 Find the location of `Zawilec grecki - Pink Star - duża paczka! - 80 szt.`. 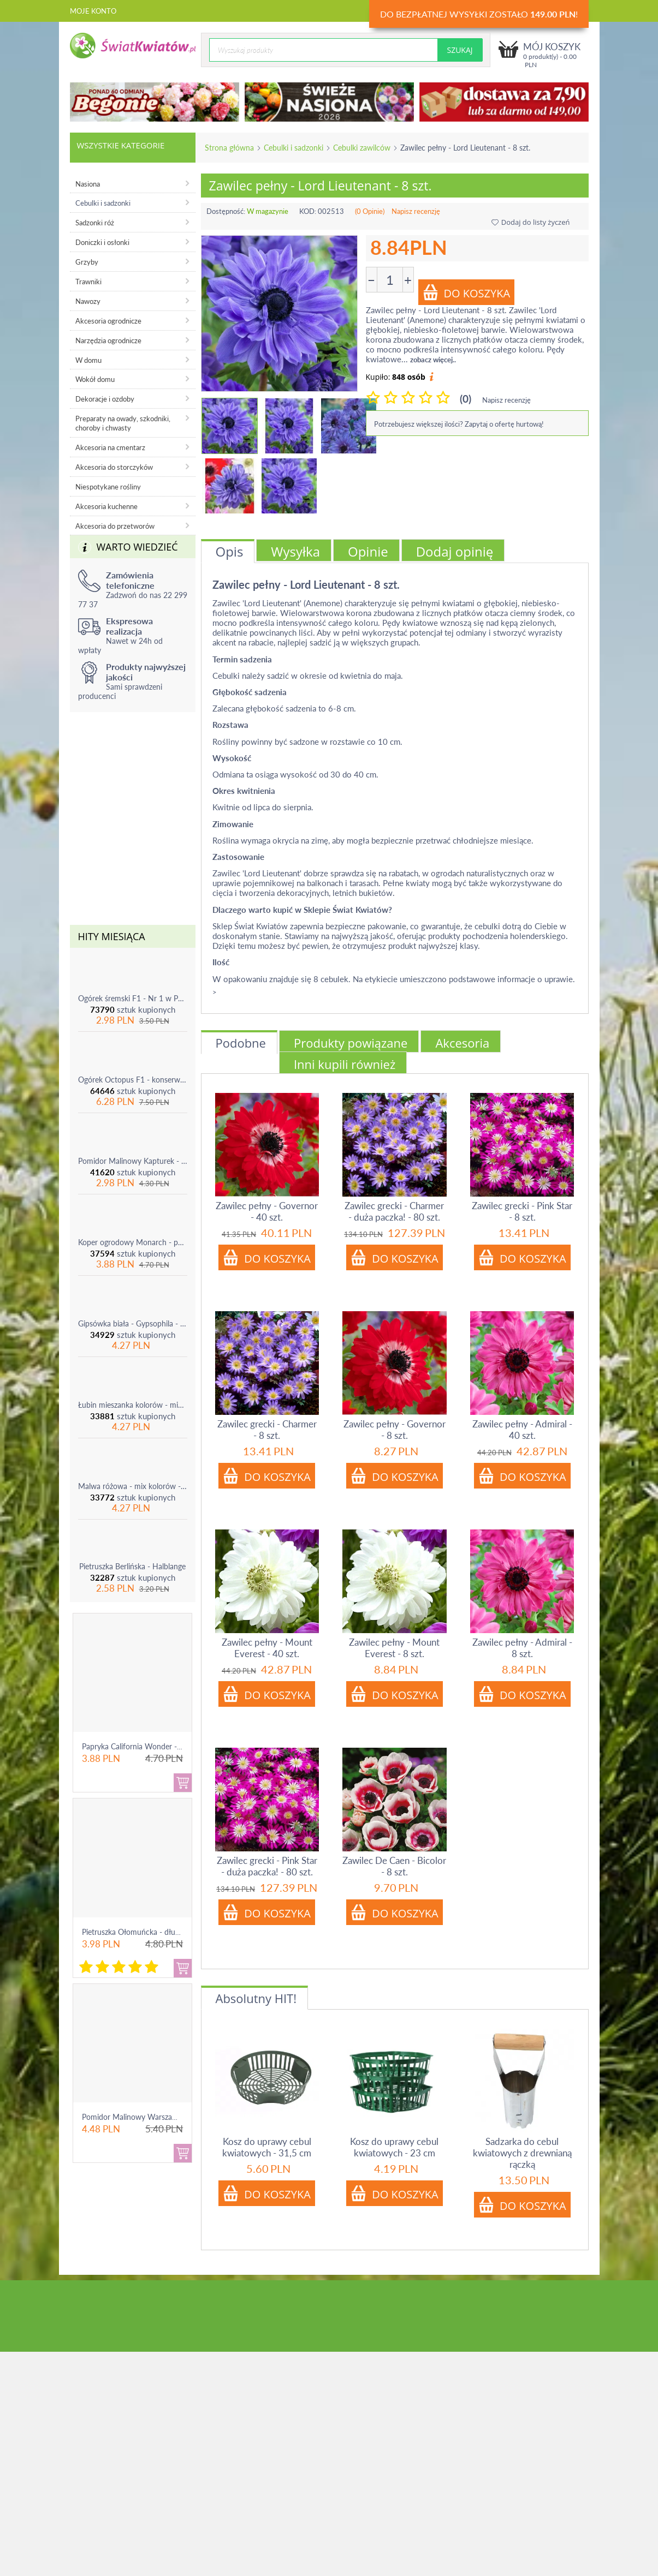

Zawilec grecki - Pink Star - duża paczka! - 80 szt. is located at coordinates (267, 1866).